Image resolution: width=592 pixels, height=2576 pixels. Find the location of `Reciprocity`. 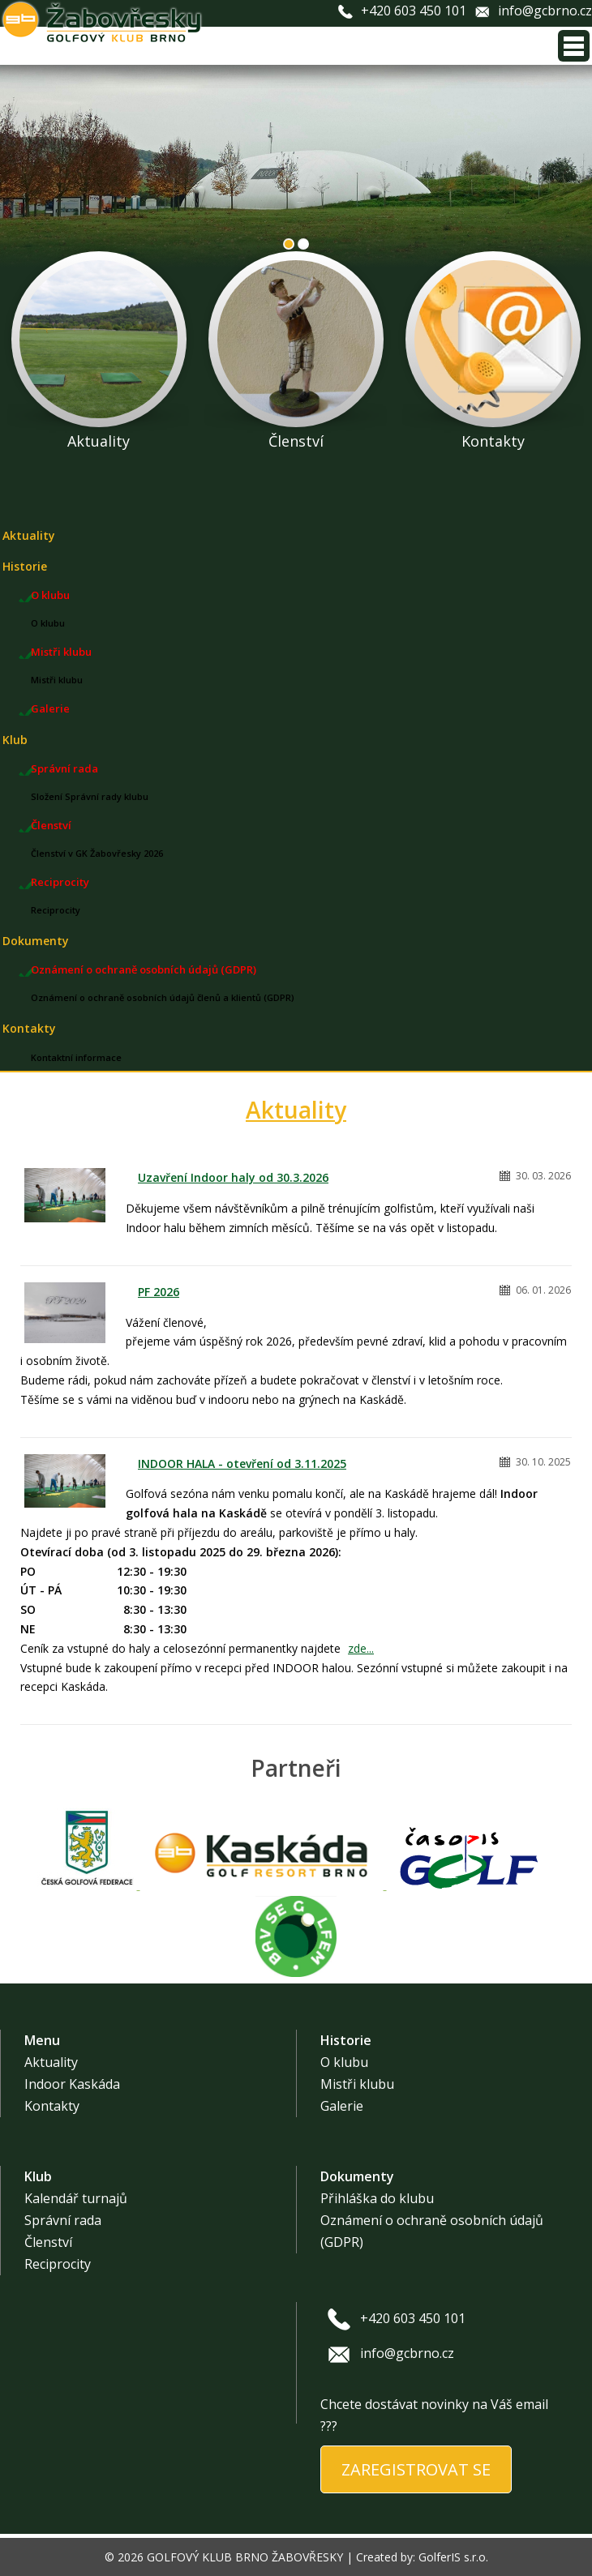

Reciprocity is located at coordinates (60, 882).